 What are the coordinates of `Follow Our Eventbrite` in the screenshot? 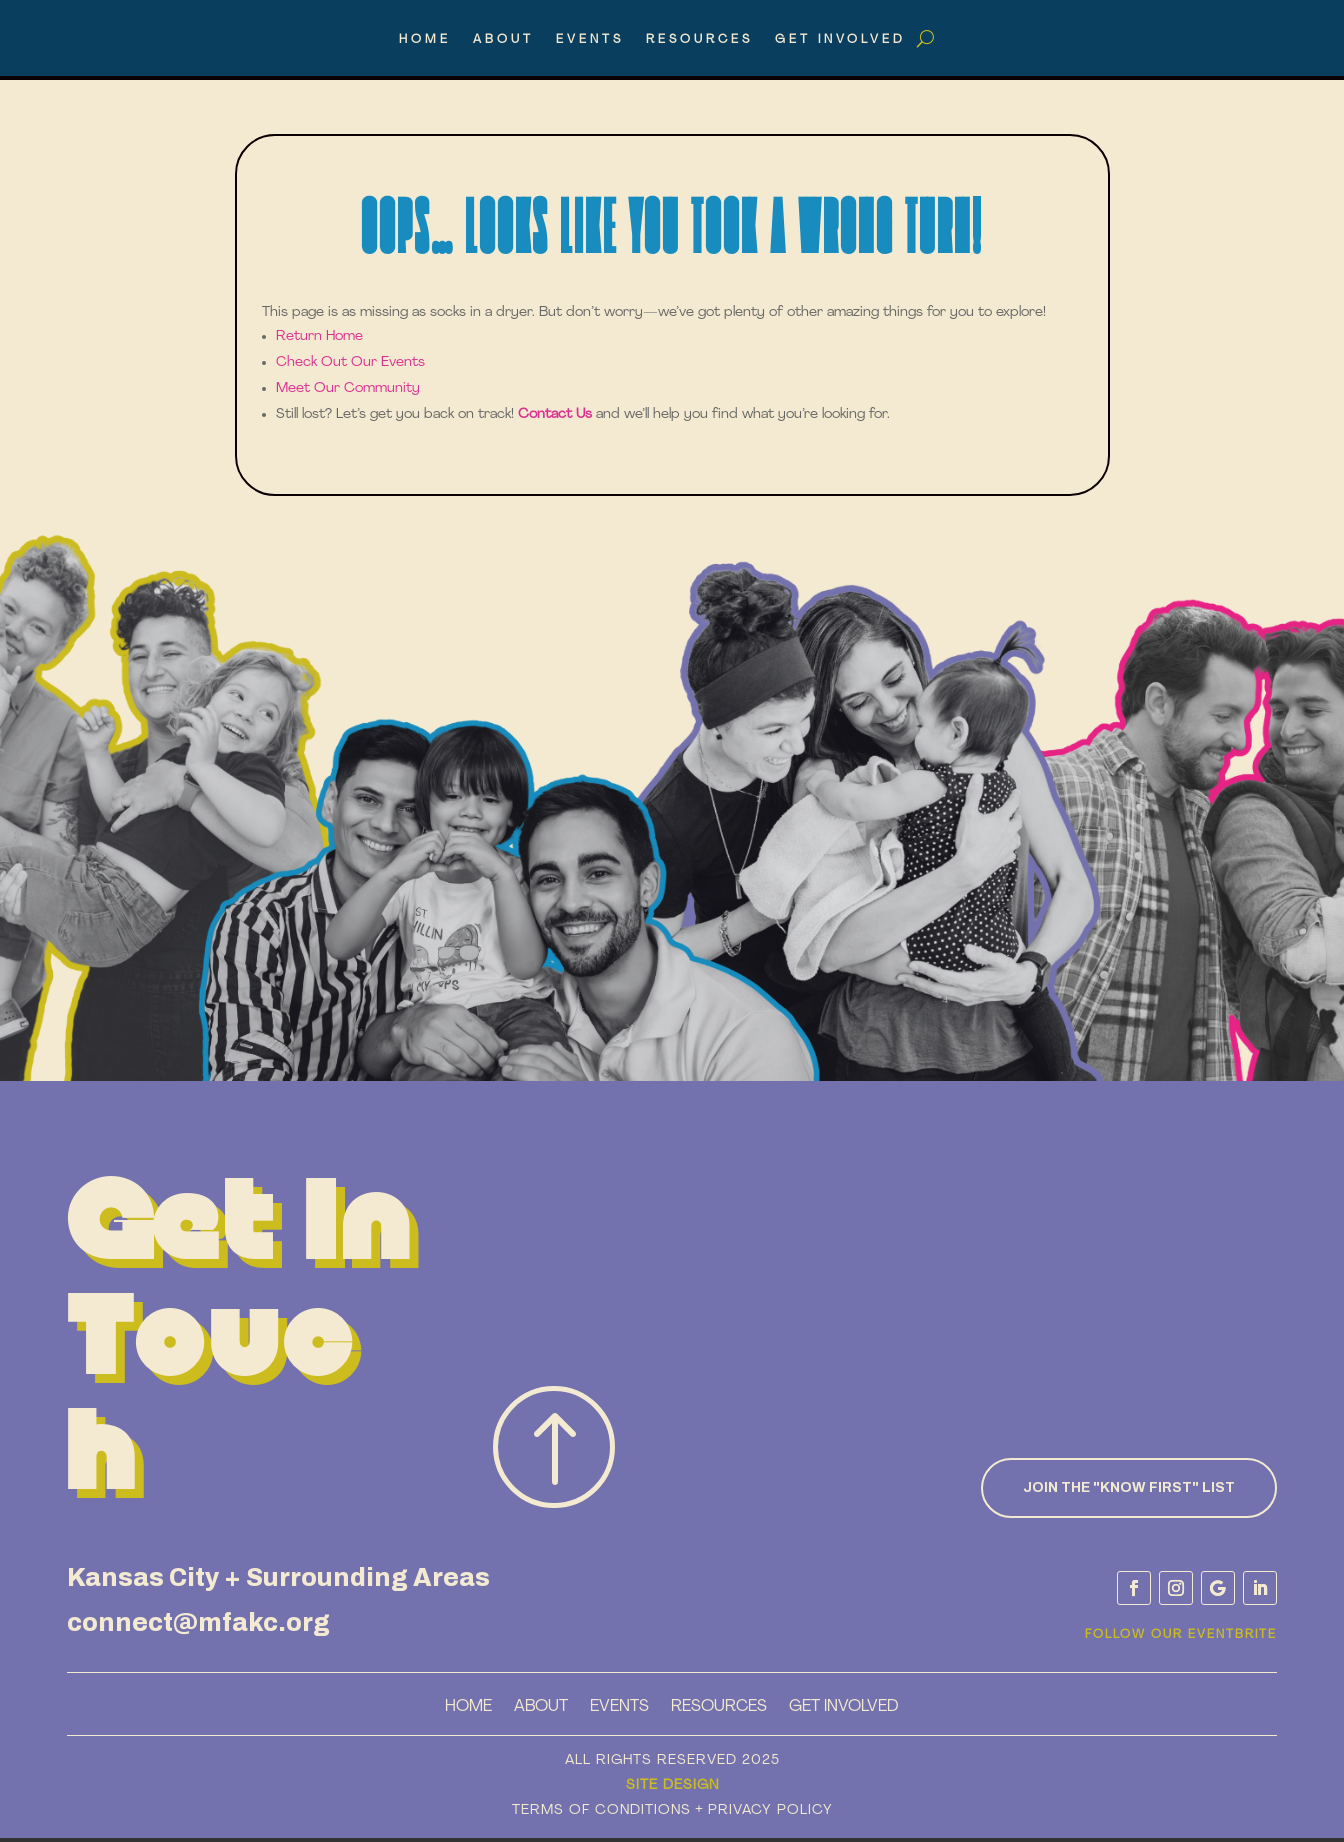 It's located at (1181, 1635).